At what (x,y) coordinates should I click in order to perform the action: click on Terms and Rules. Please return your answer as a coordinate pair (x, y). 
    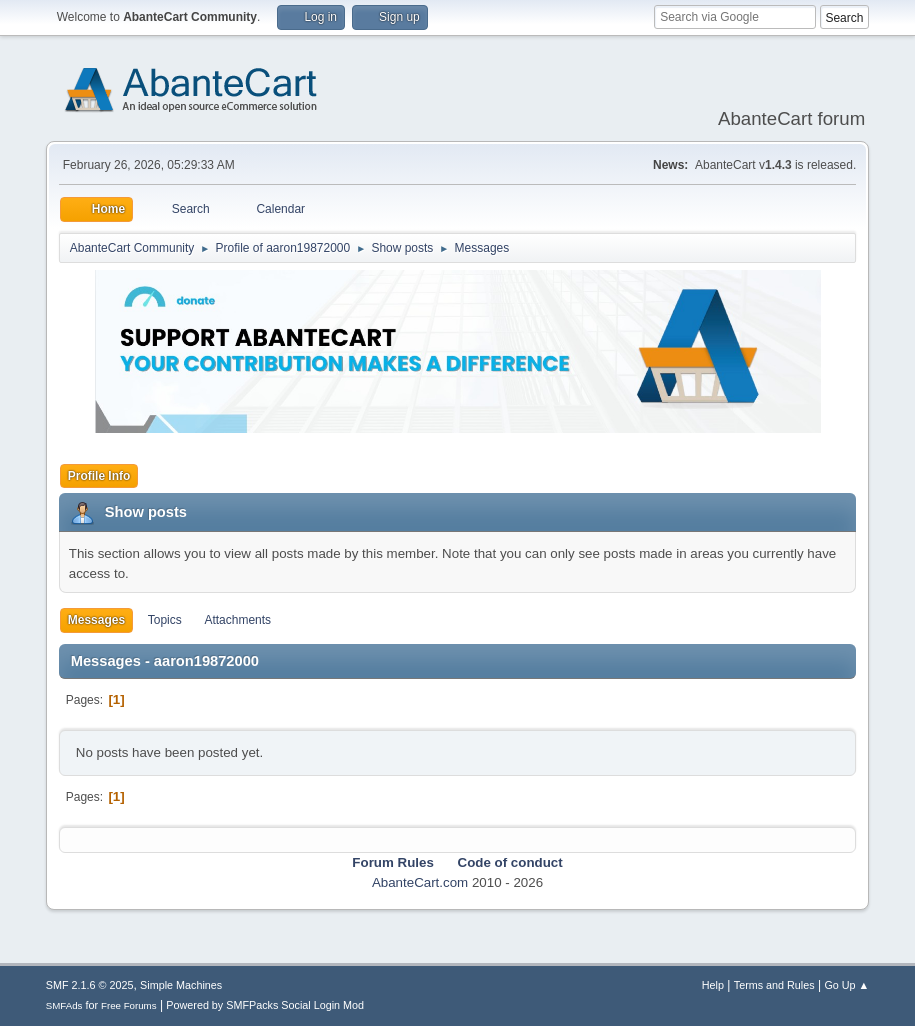
    Looking at the image, I should click on (774, 985).